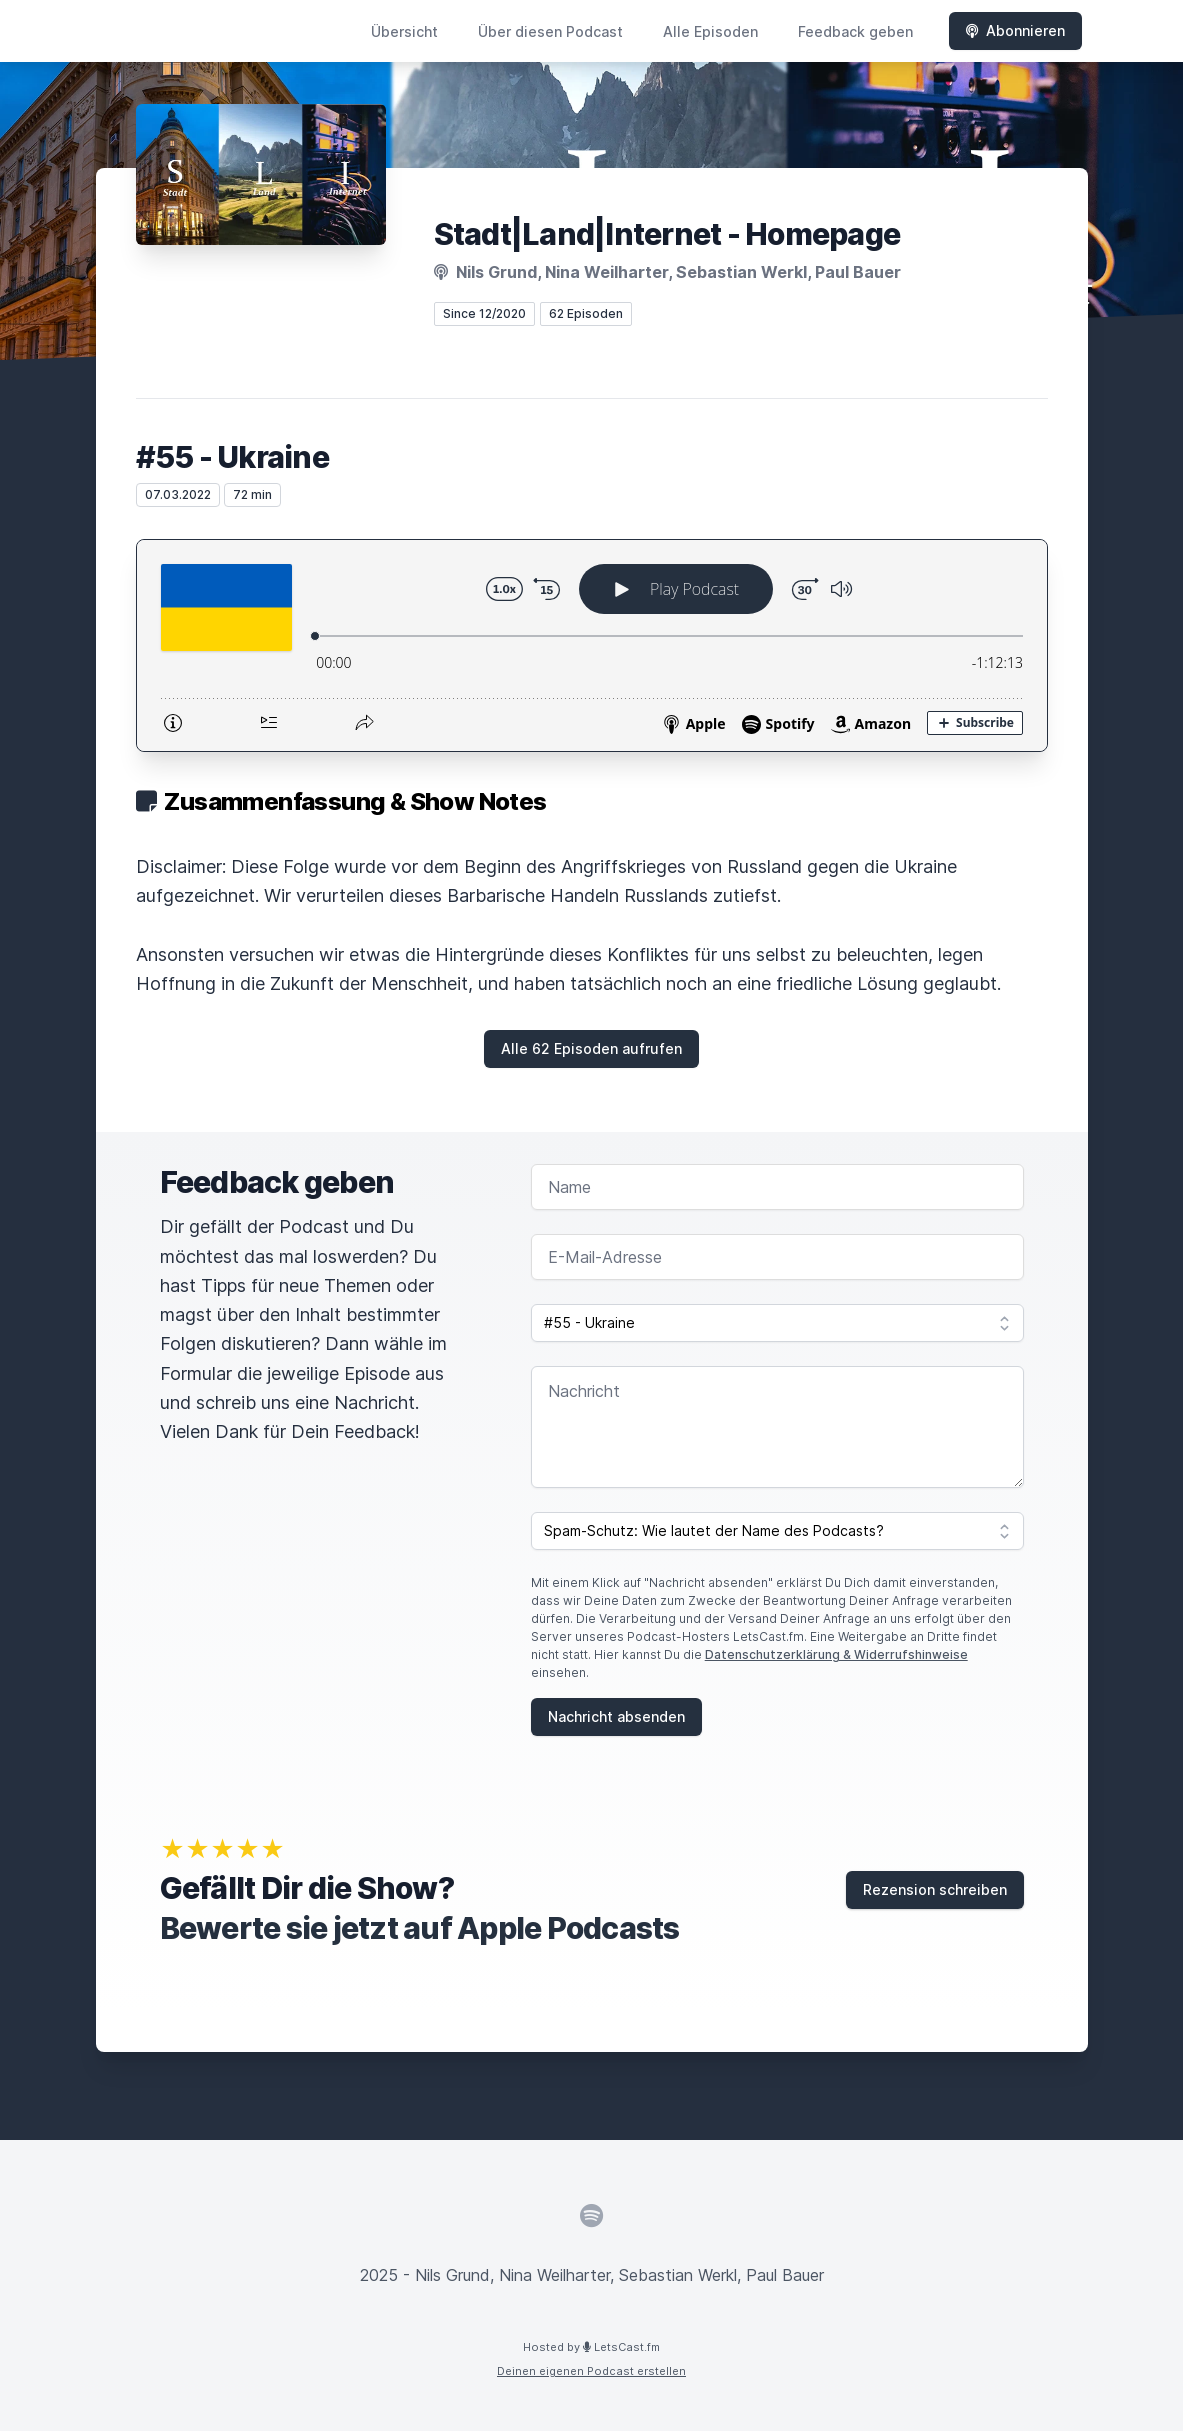 The height and width of the screenshot is (2431, 1183). I want to click on Rezension schreiben, so click(935, 1889).